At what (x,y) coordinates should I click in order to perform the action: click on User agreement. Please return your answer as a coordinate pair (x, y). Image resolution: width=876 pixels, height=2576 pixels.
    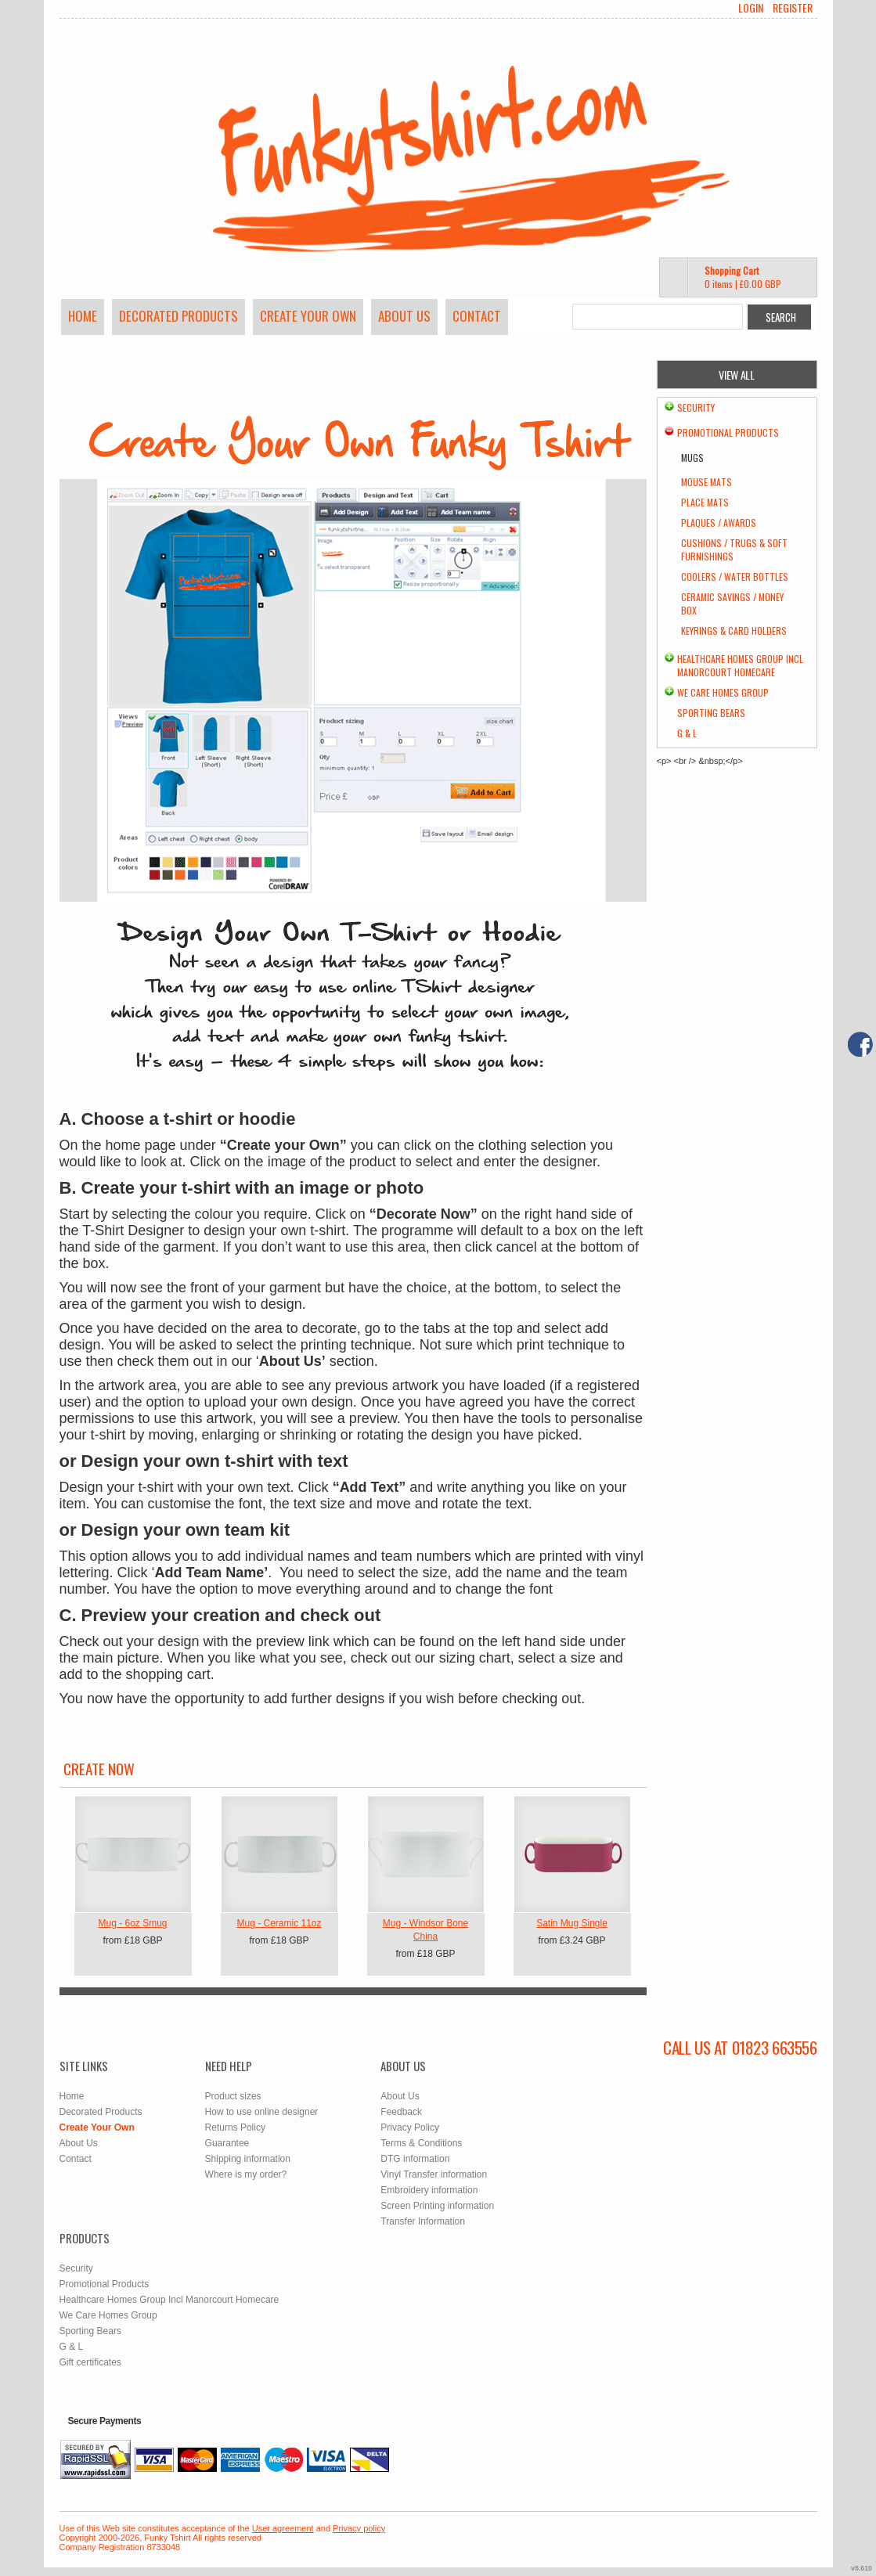
    Looking at the image, I should click on (283, 2528).